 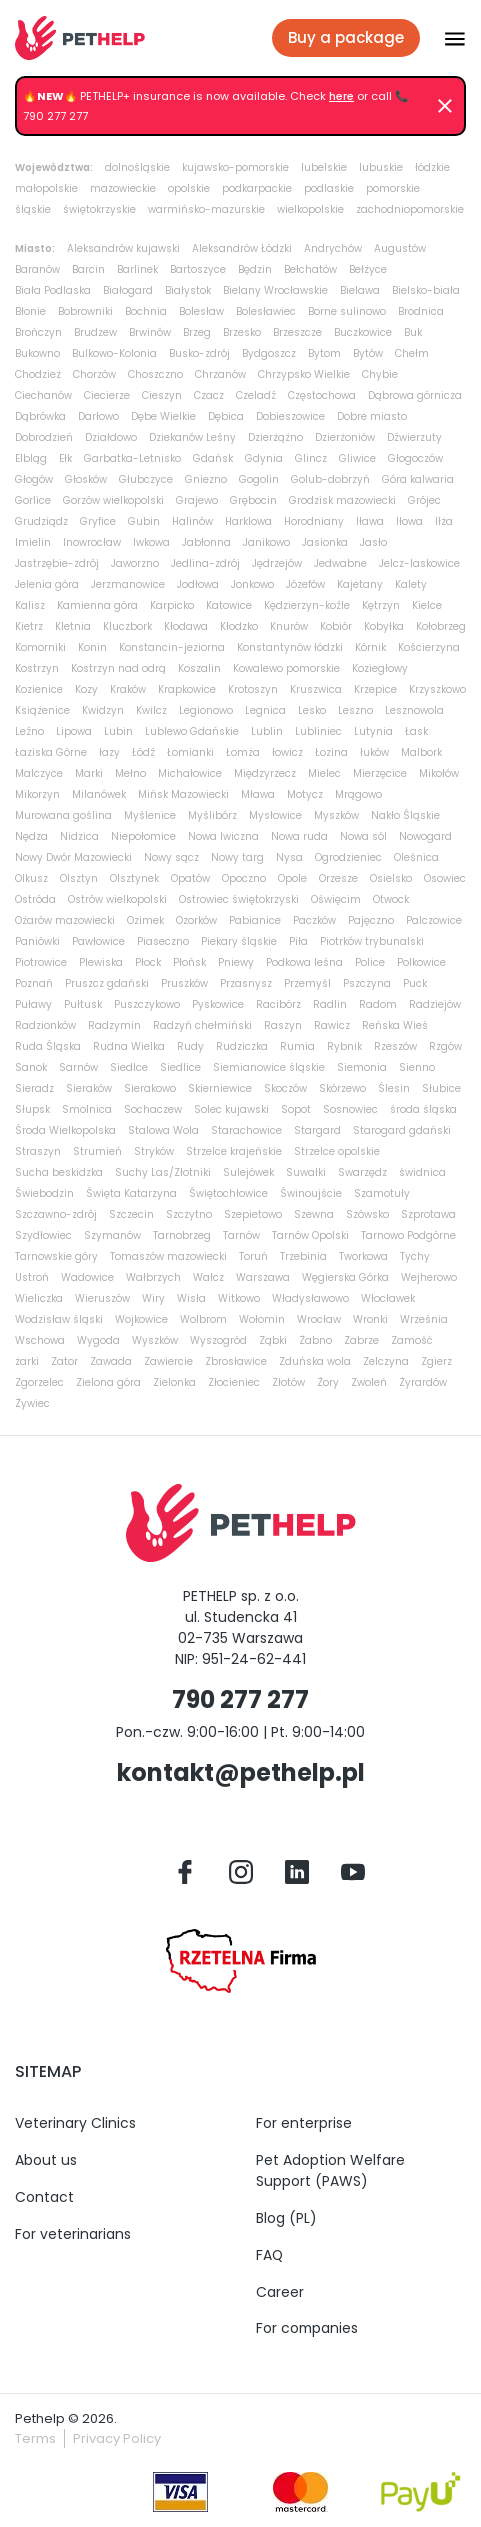 I want to click on Mysłowice, so click(x=275, y=815).